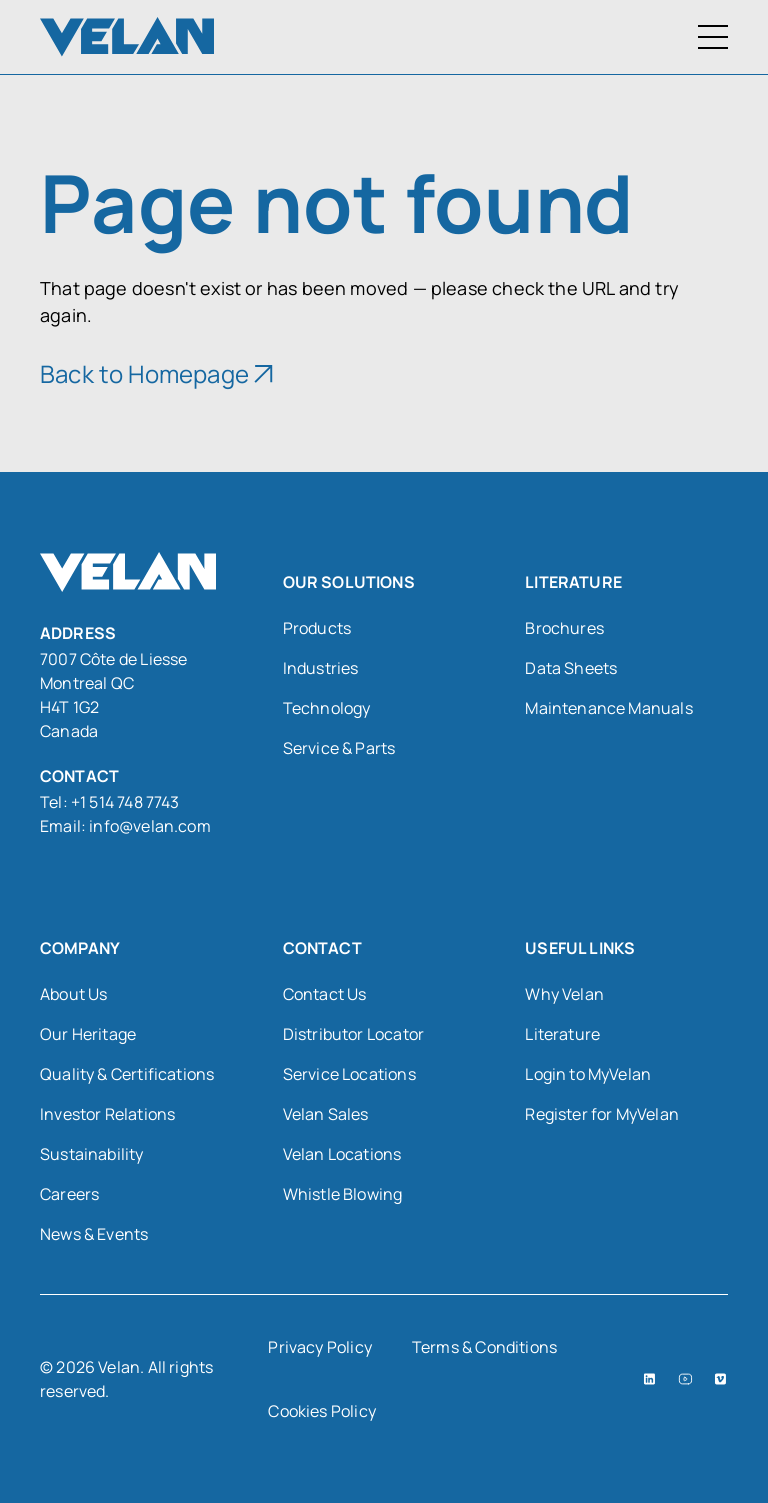 This screenshot has width=768, height=1503. What do you see at coordinates (484, 1347) in the screenshot?
I see `Terms & Conditions` at bounding box center [484, 1347].